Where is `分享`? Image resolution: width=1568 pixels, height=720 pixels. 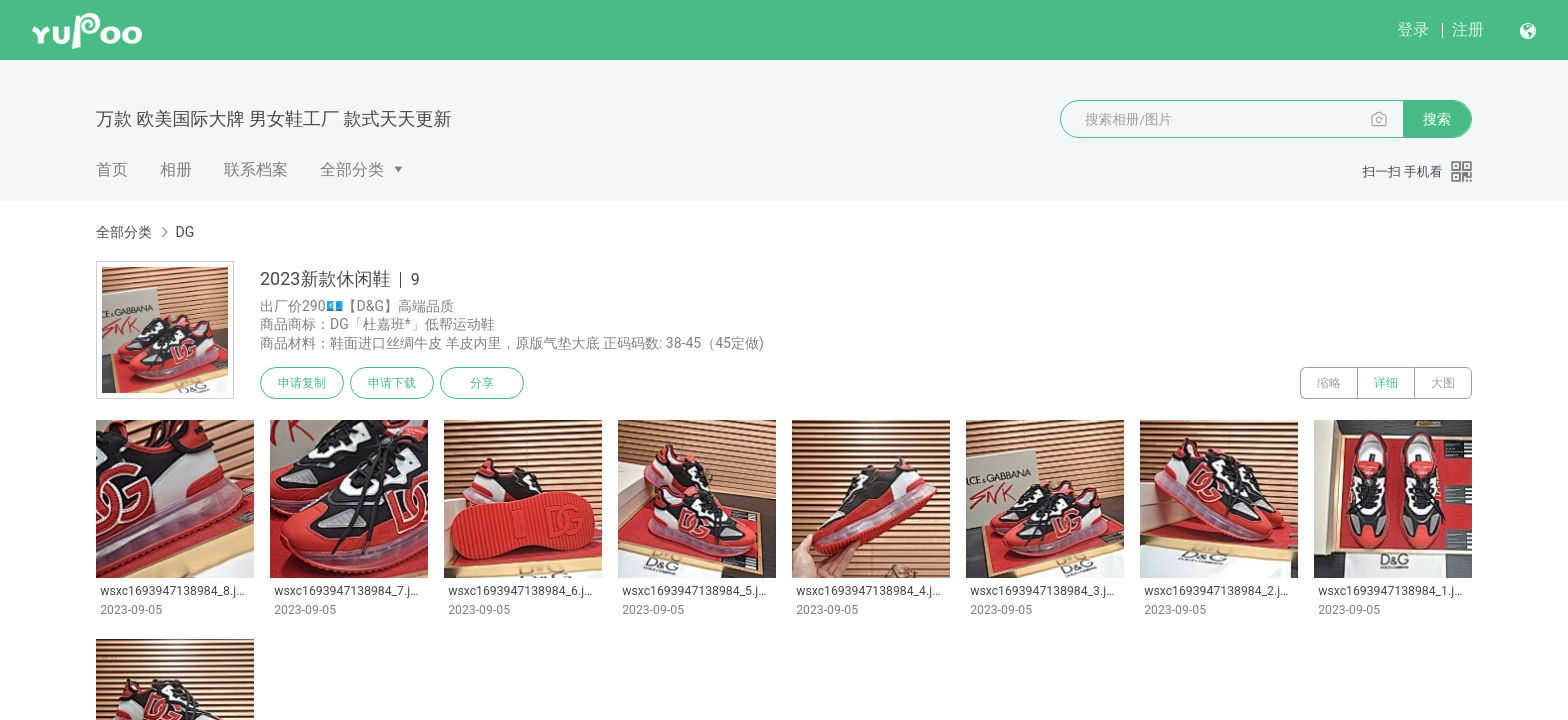
分享 is located at coordinates (482, 383).